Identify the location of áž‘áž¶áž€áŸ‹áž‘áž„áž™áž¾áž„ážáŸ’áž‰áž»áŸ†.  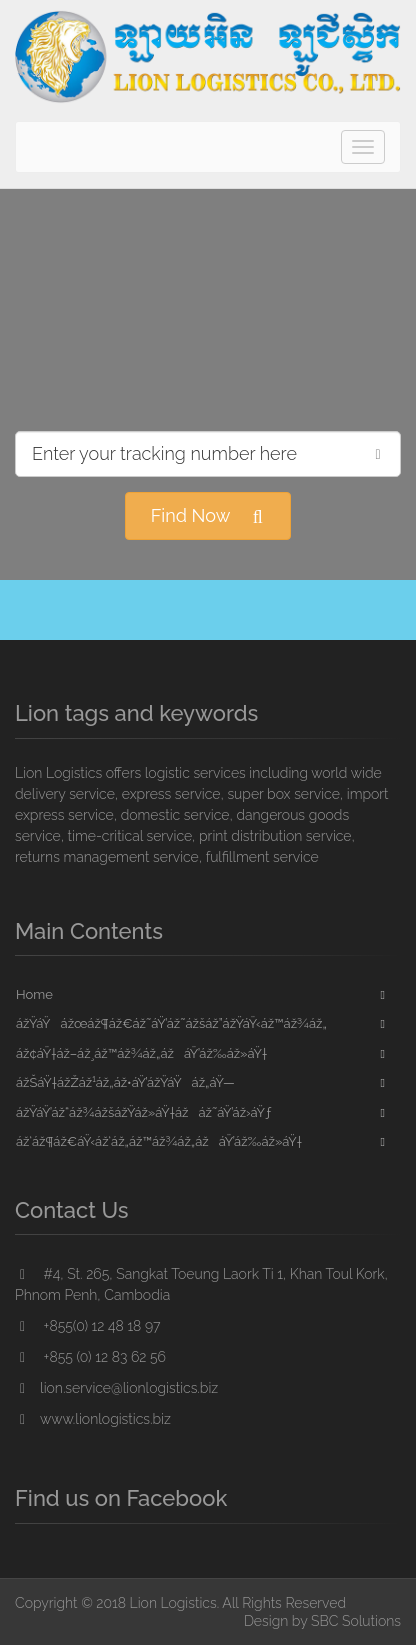
(159, 1141).